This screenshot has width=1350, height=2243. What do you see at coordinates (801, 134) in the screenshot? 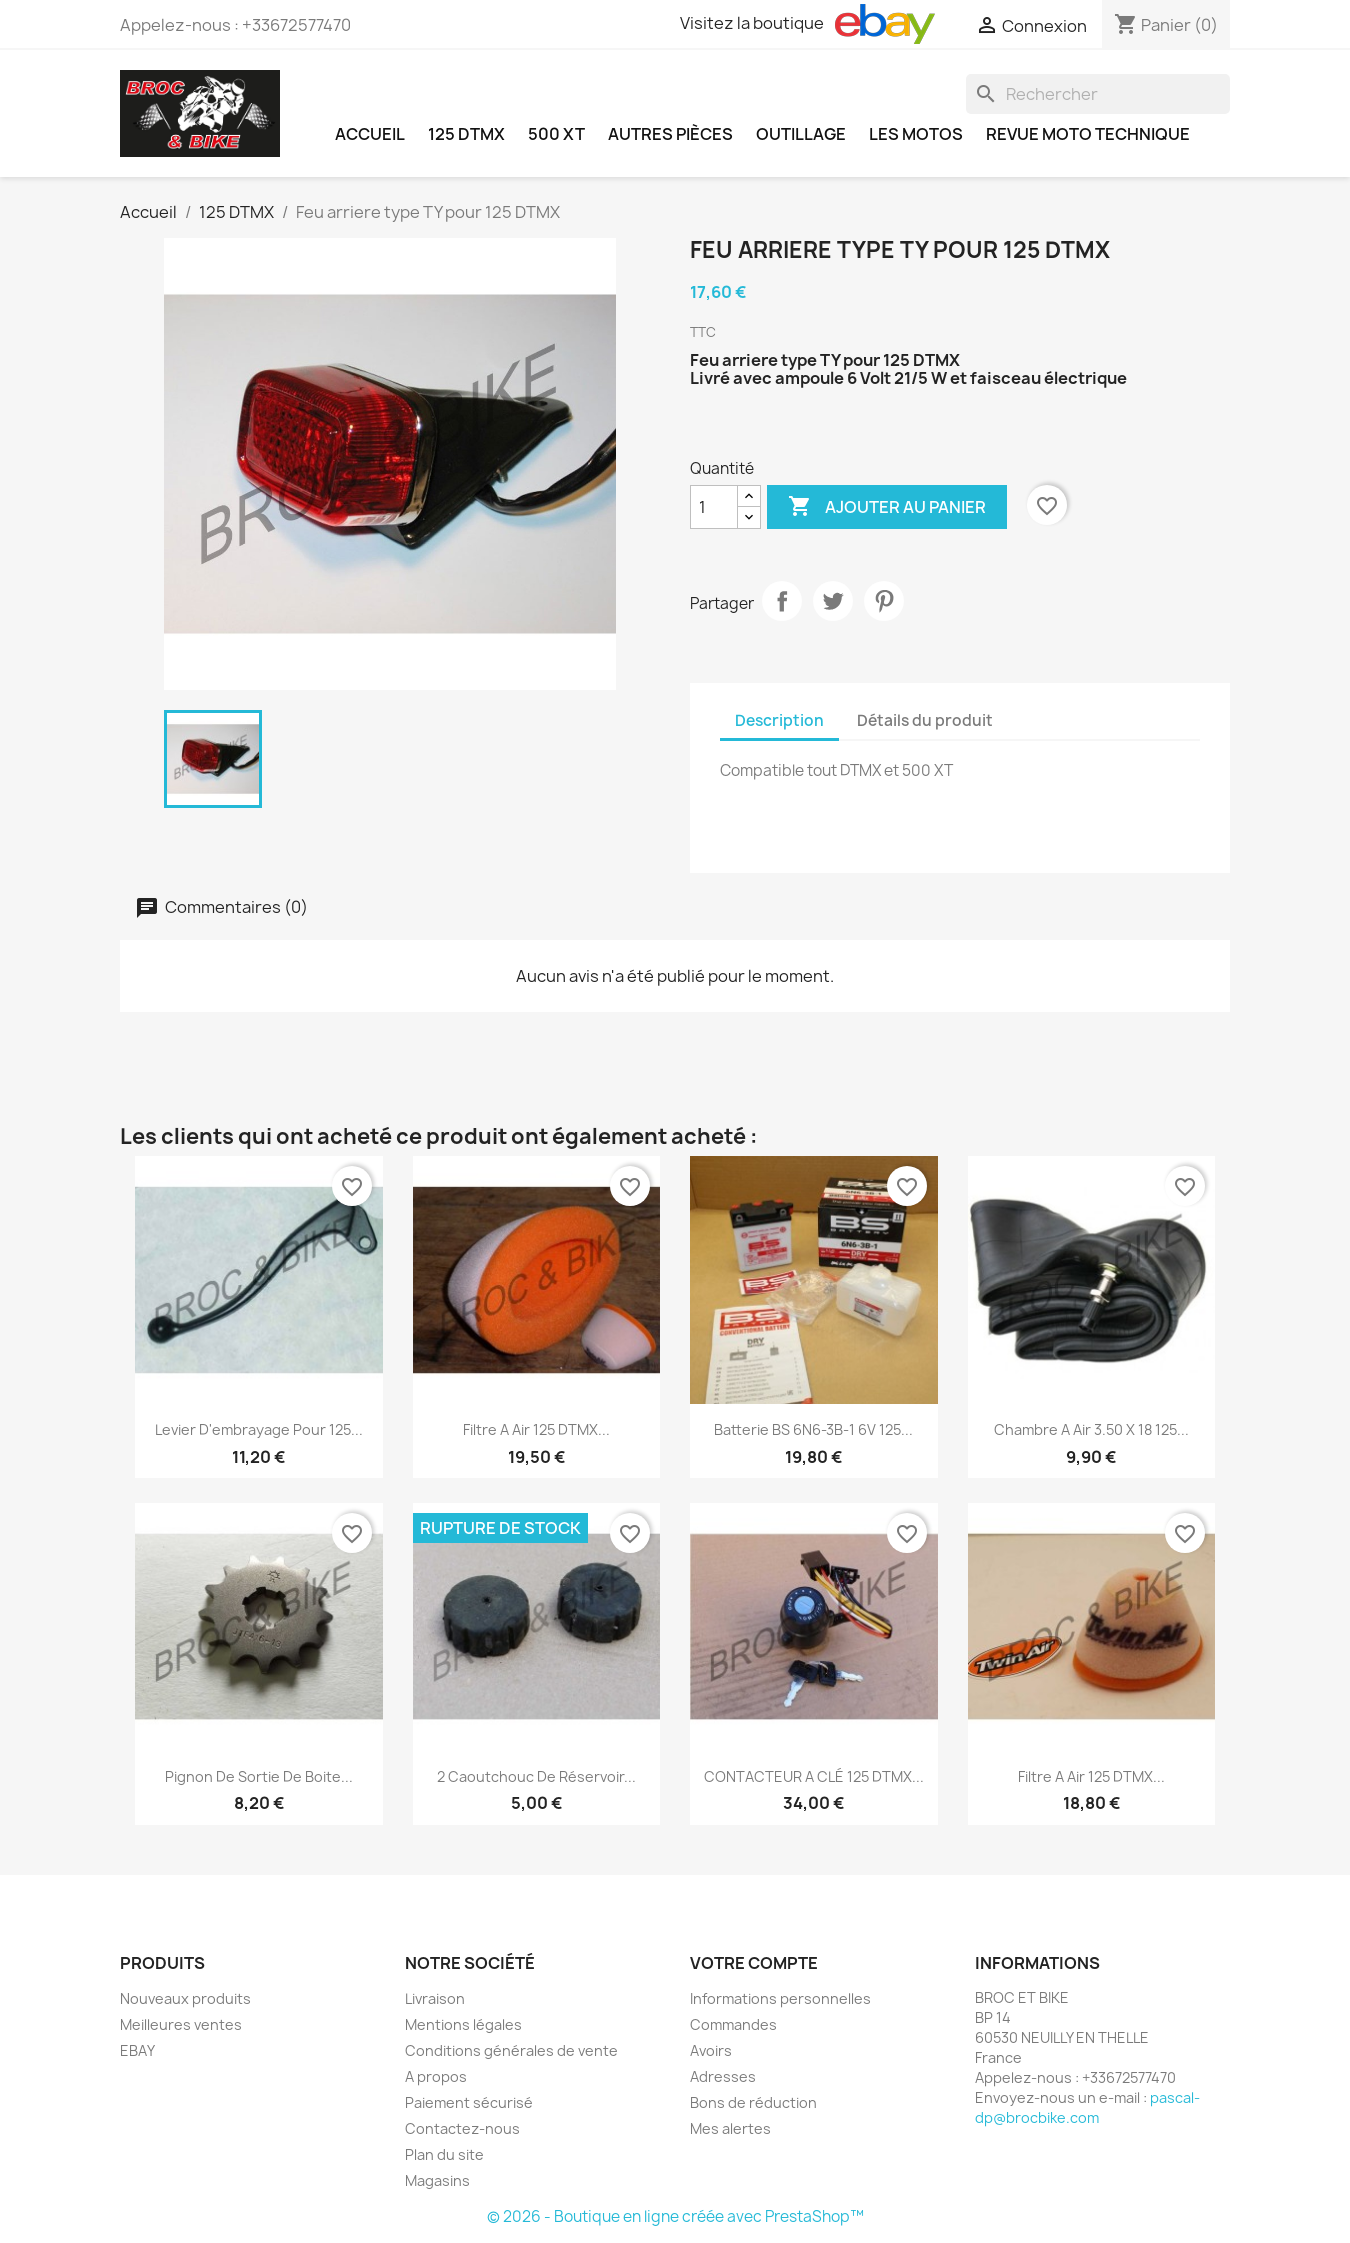
I see `OUTILLAGE` at bounding box center [801, 134].